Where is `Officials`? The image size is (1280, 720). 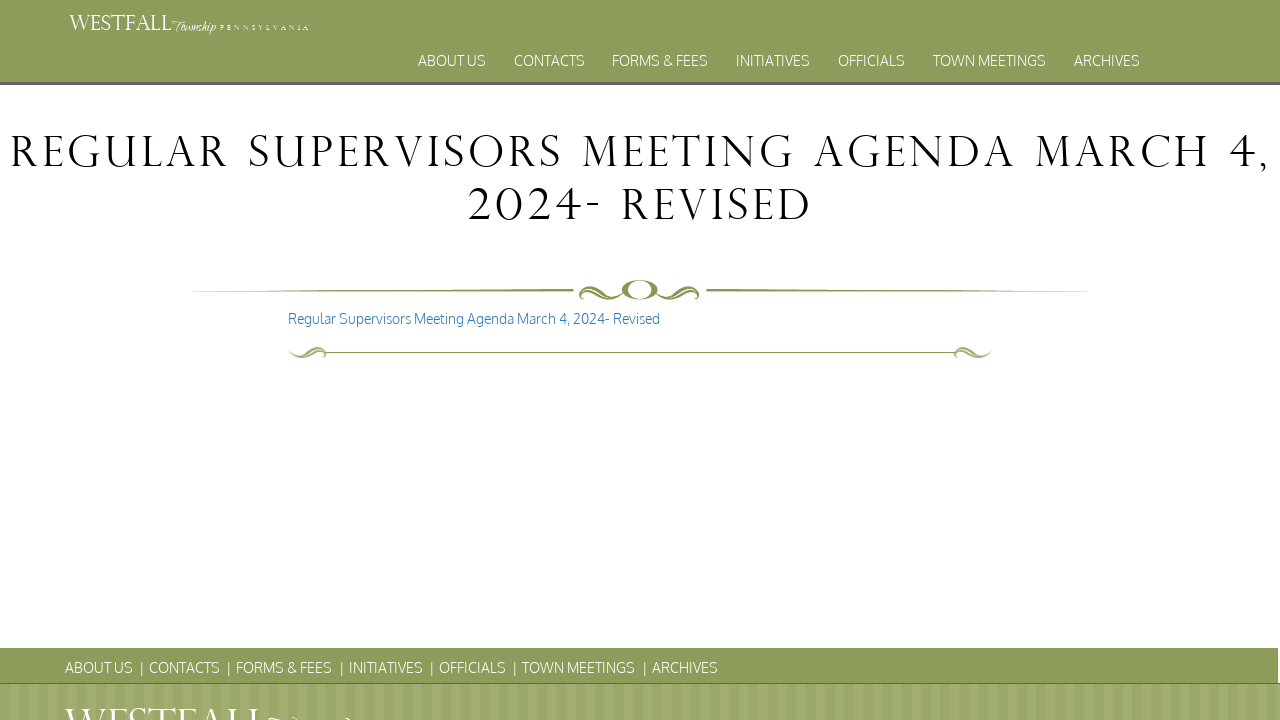
Officials is located at coordinates (871, 60).